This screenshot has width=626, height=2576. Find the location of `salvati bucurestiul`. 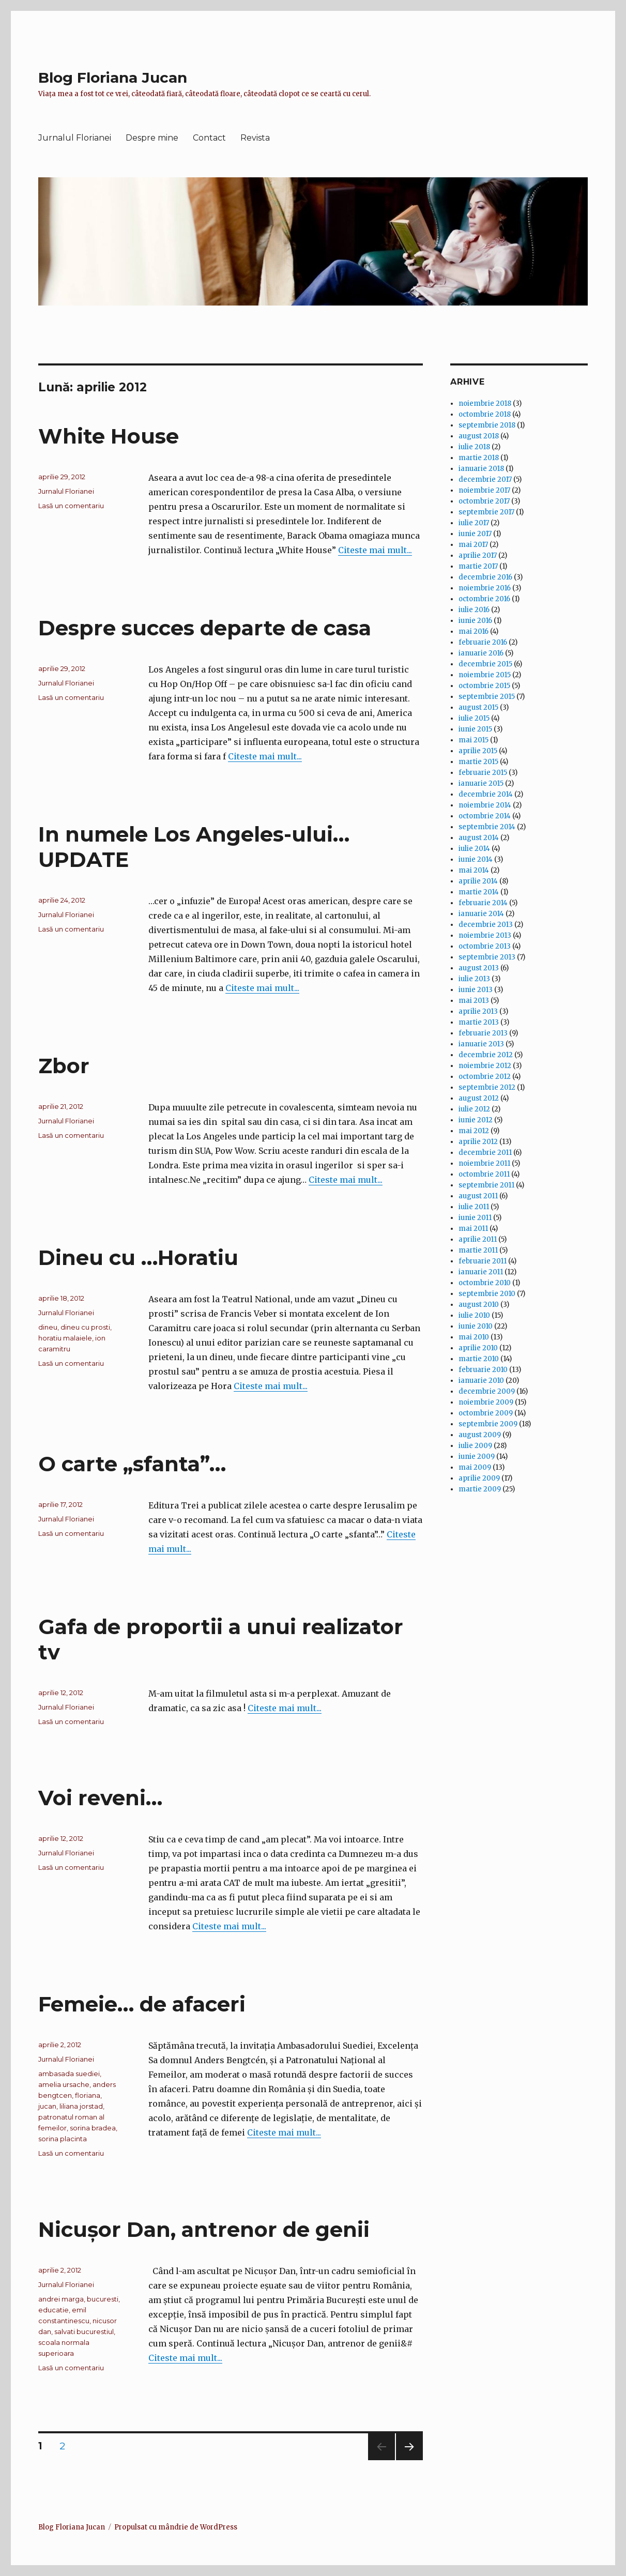

salvati bucurestiul is located at coordinates (84, 2331).